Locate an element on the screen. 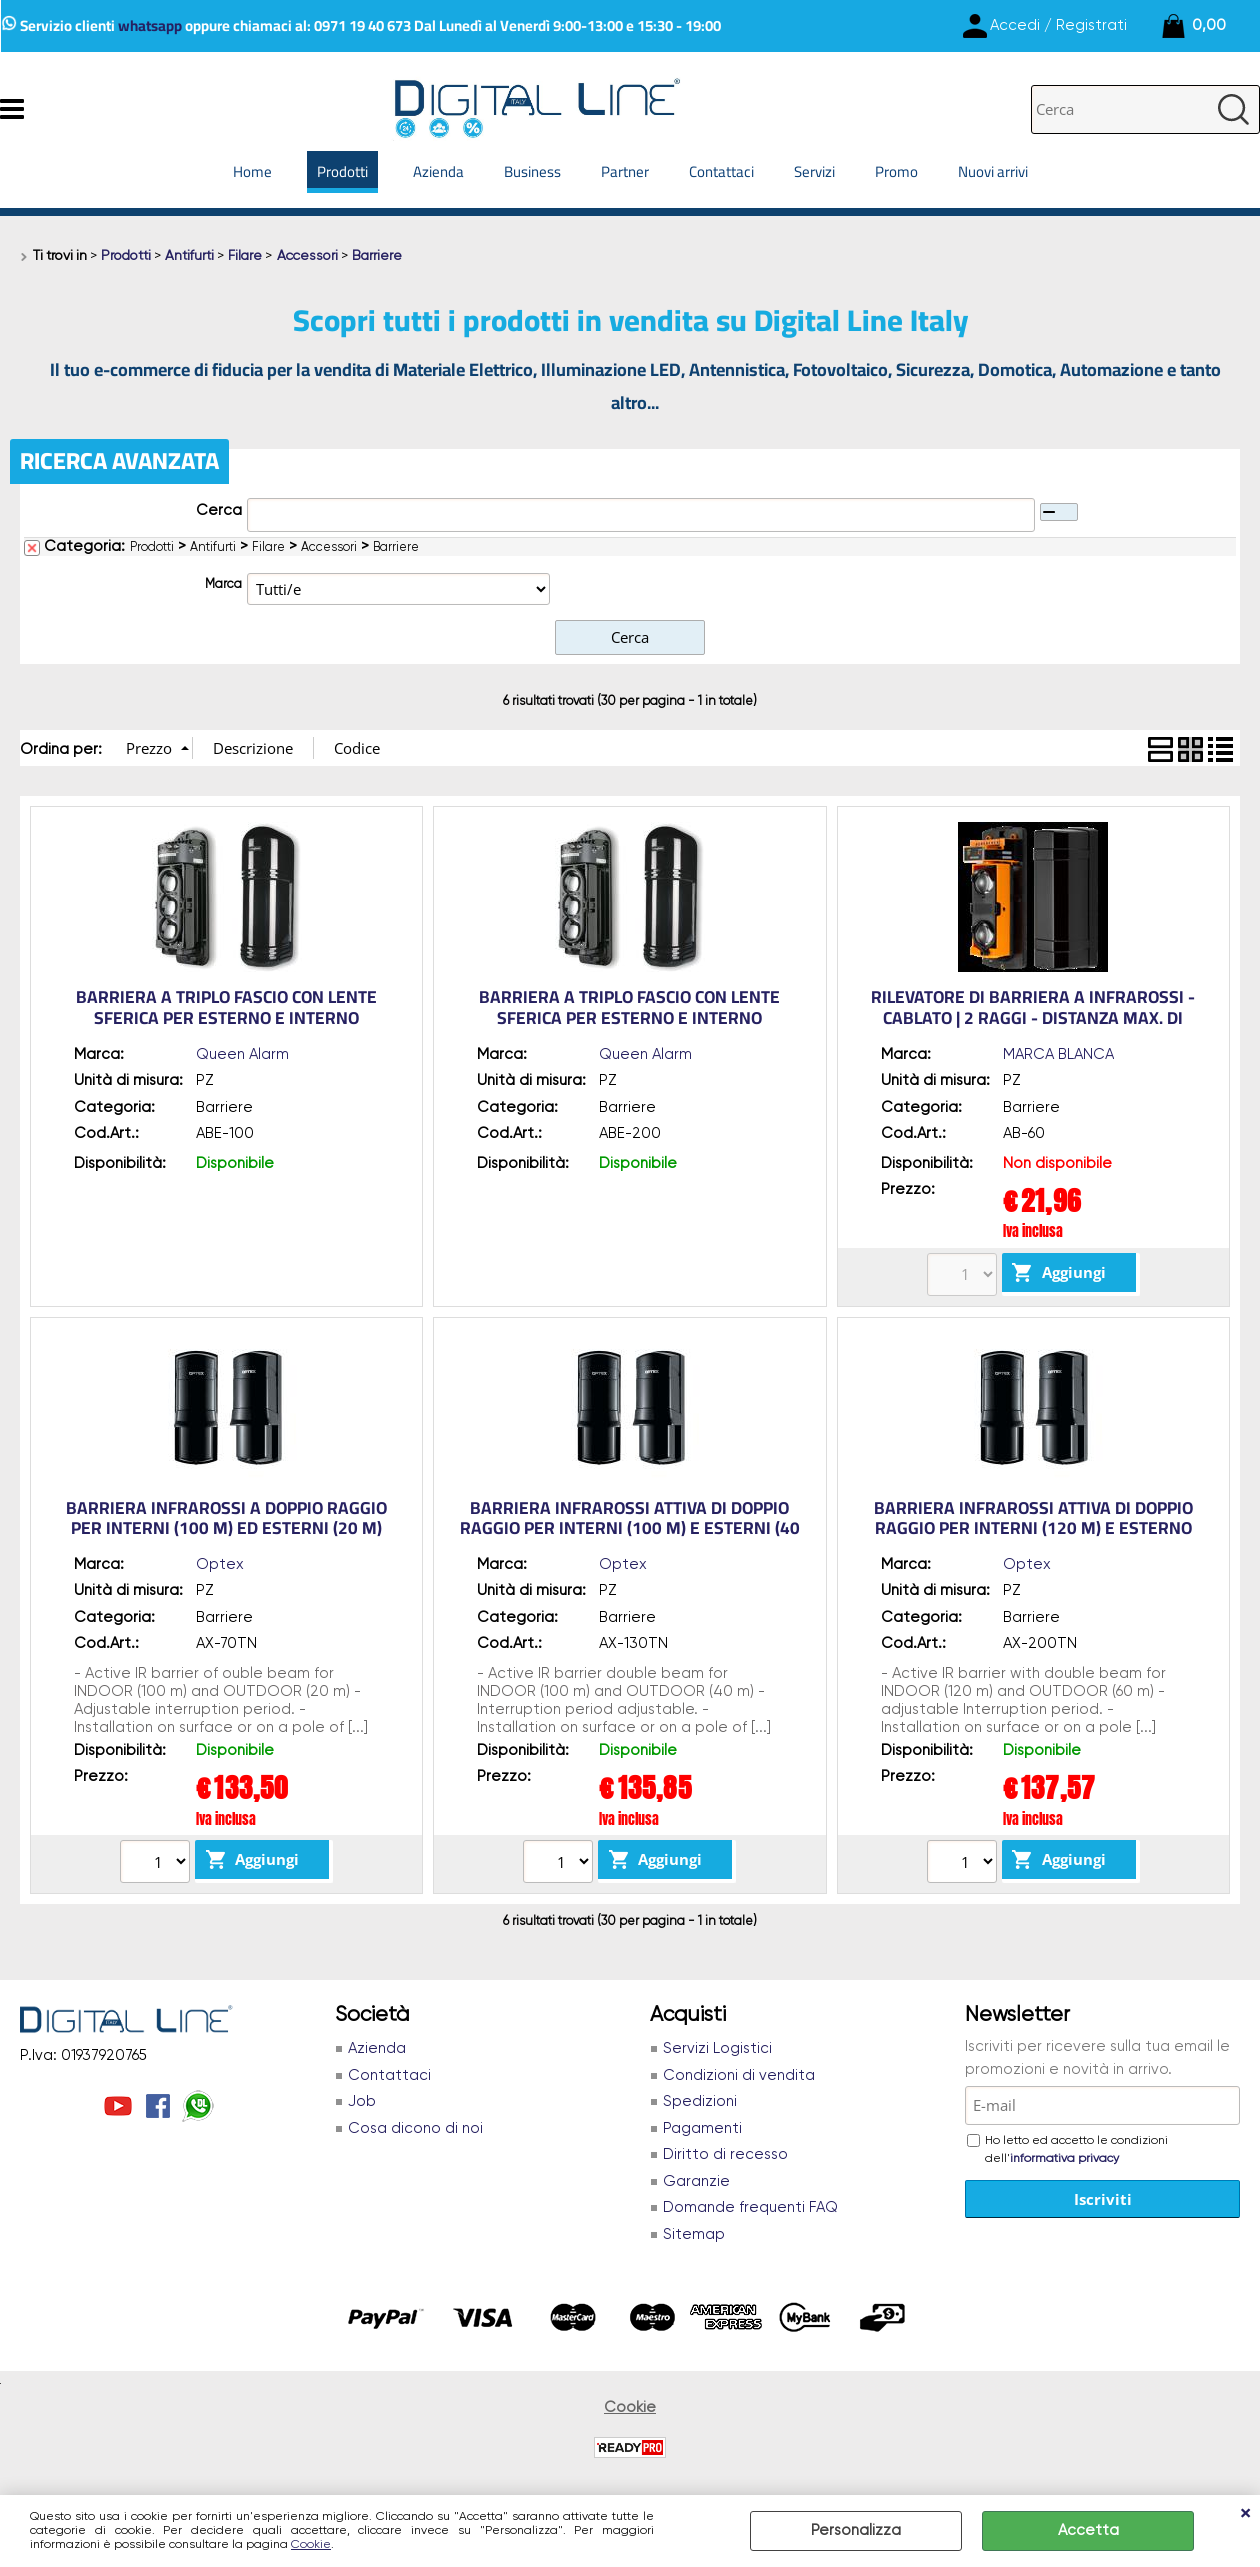 The height and width of the screenshot is (2567, 1260). Queen Alarm is located at coordinates (242, 1054).